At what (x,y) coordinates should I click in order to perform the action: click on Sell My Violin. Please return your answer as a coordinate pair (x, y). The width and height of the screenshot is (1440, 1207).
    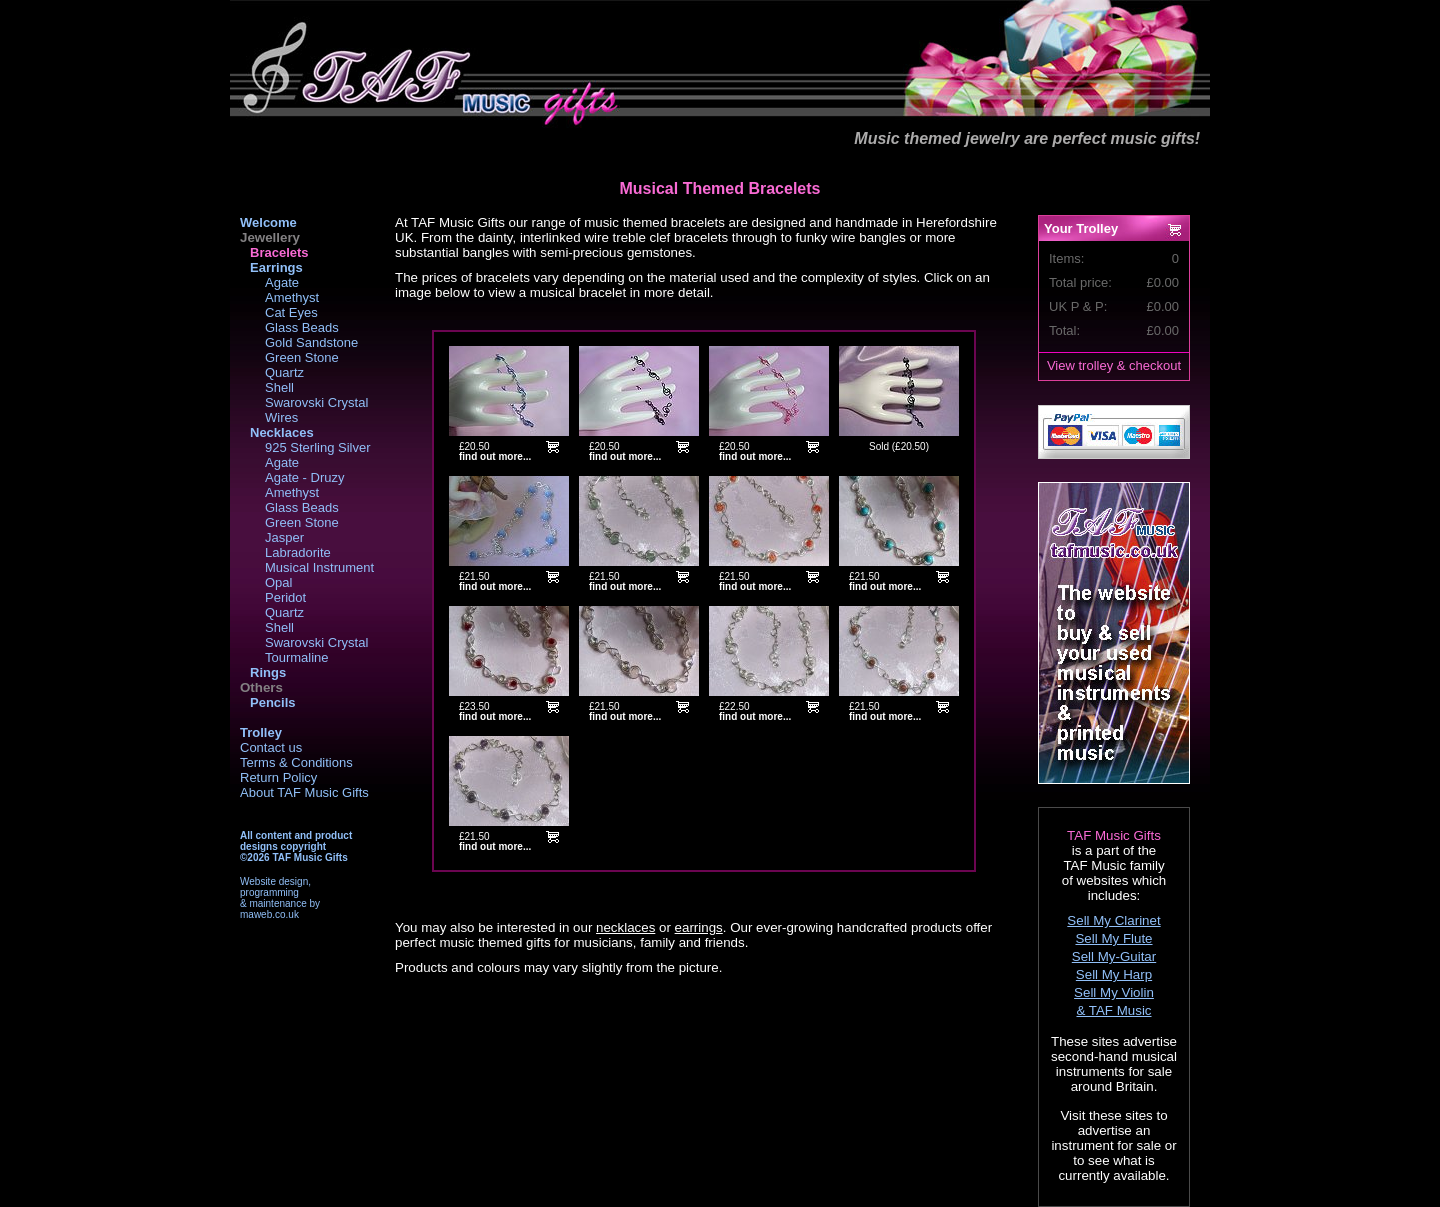
    Looking at the image, I should click on (1114, 992).